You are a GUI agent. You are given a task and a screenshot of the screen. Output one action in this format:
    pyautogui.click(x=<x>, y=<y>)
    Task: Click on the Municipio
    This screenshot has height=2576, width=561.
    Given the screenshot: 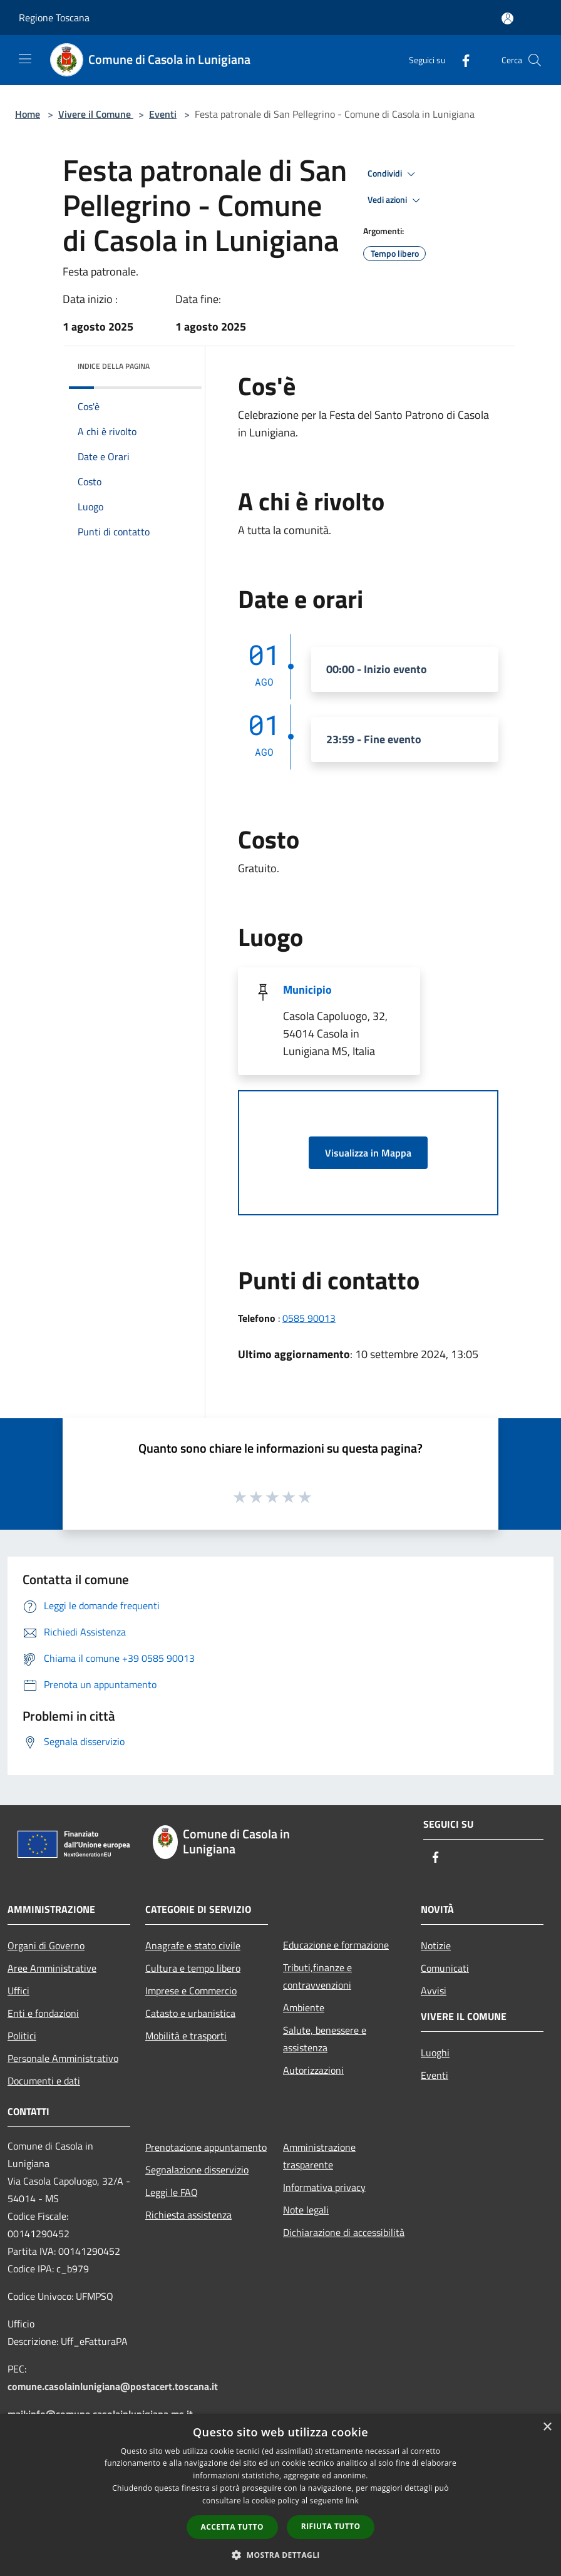 What is the action you would take?
    pyautogui.click(x=307, y=989)
    